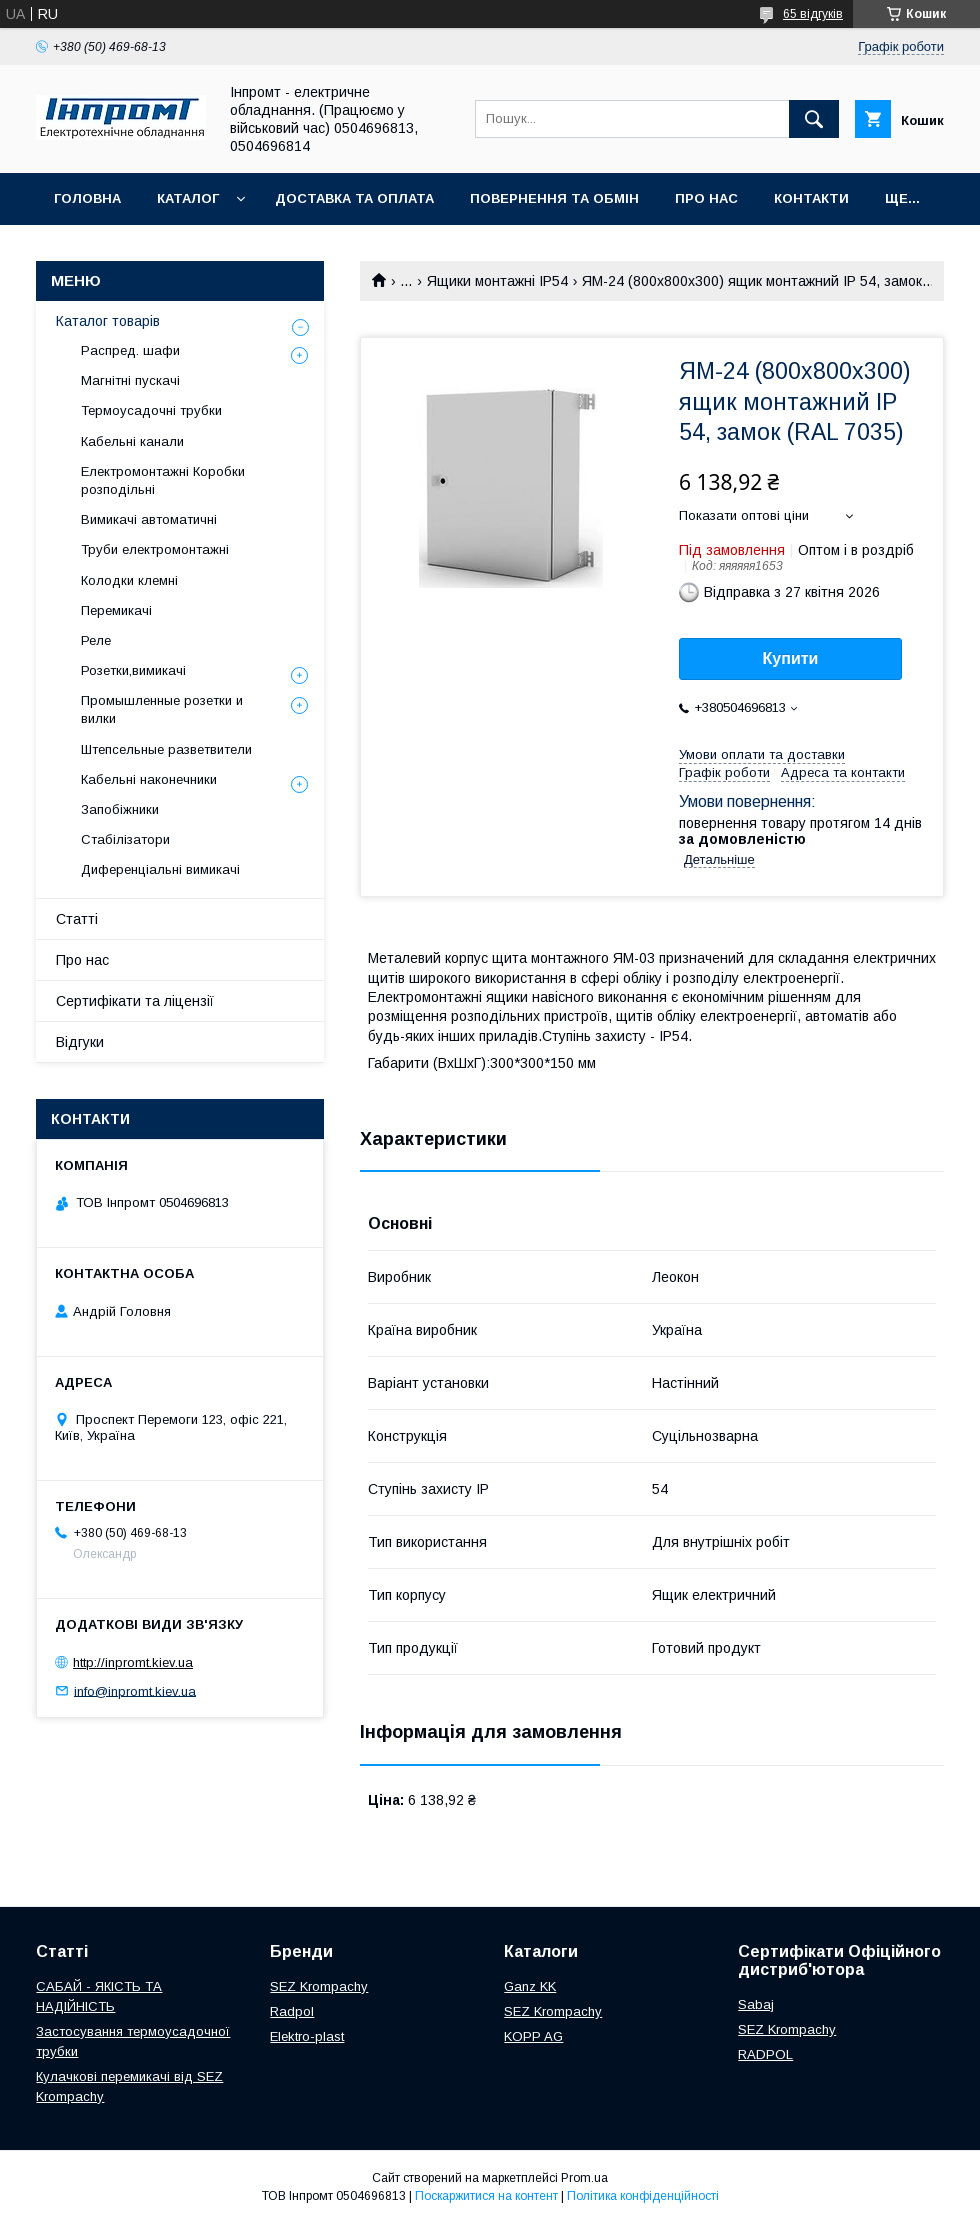  What do you see at coordinates (319, 1986) in the screenshot?
I see `SEZ Krompachy` at bounding box center [319, 1986].